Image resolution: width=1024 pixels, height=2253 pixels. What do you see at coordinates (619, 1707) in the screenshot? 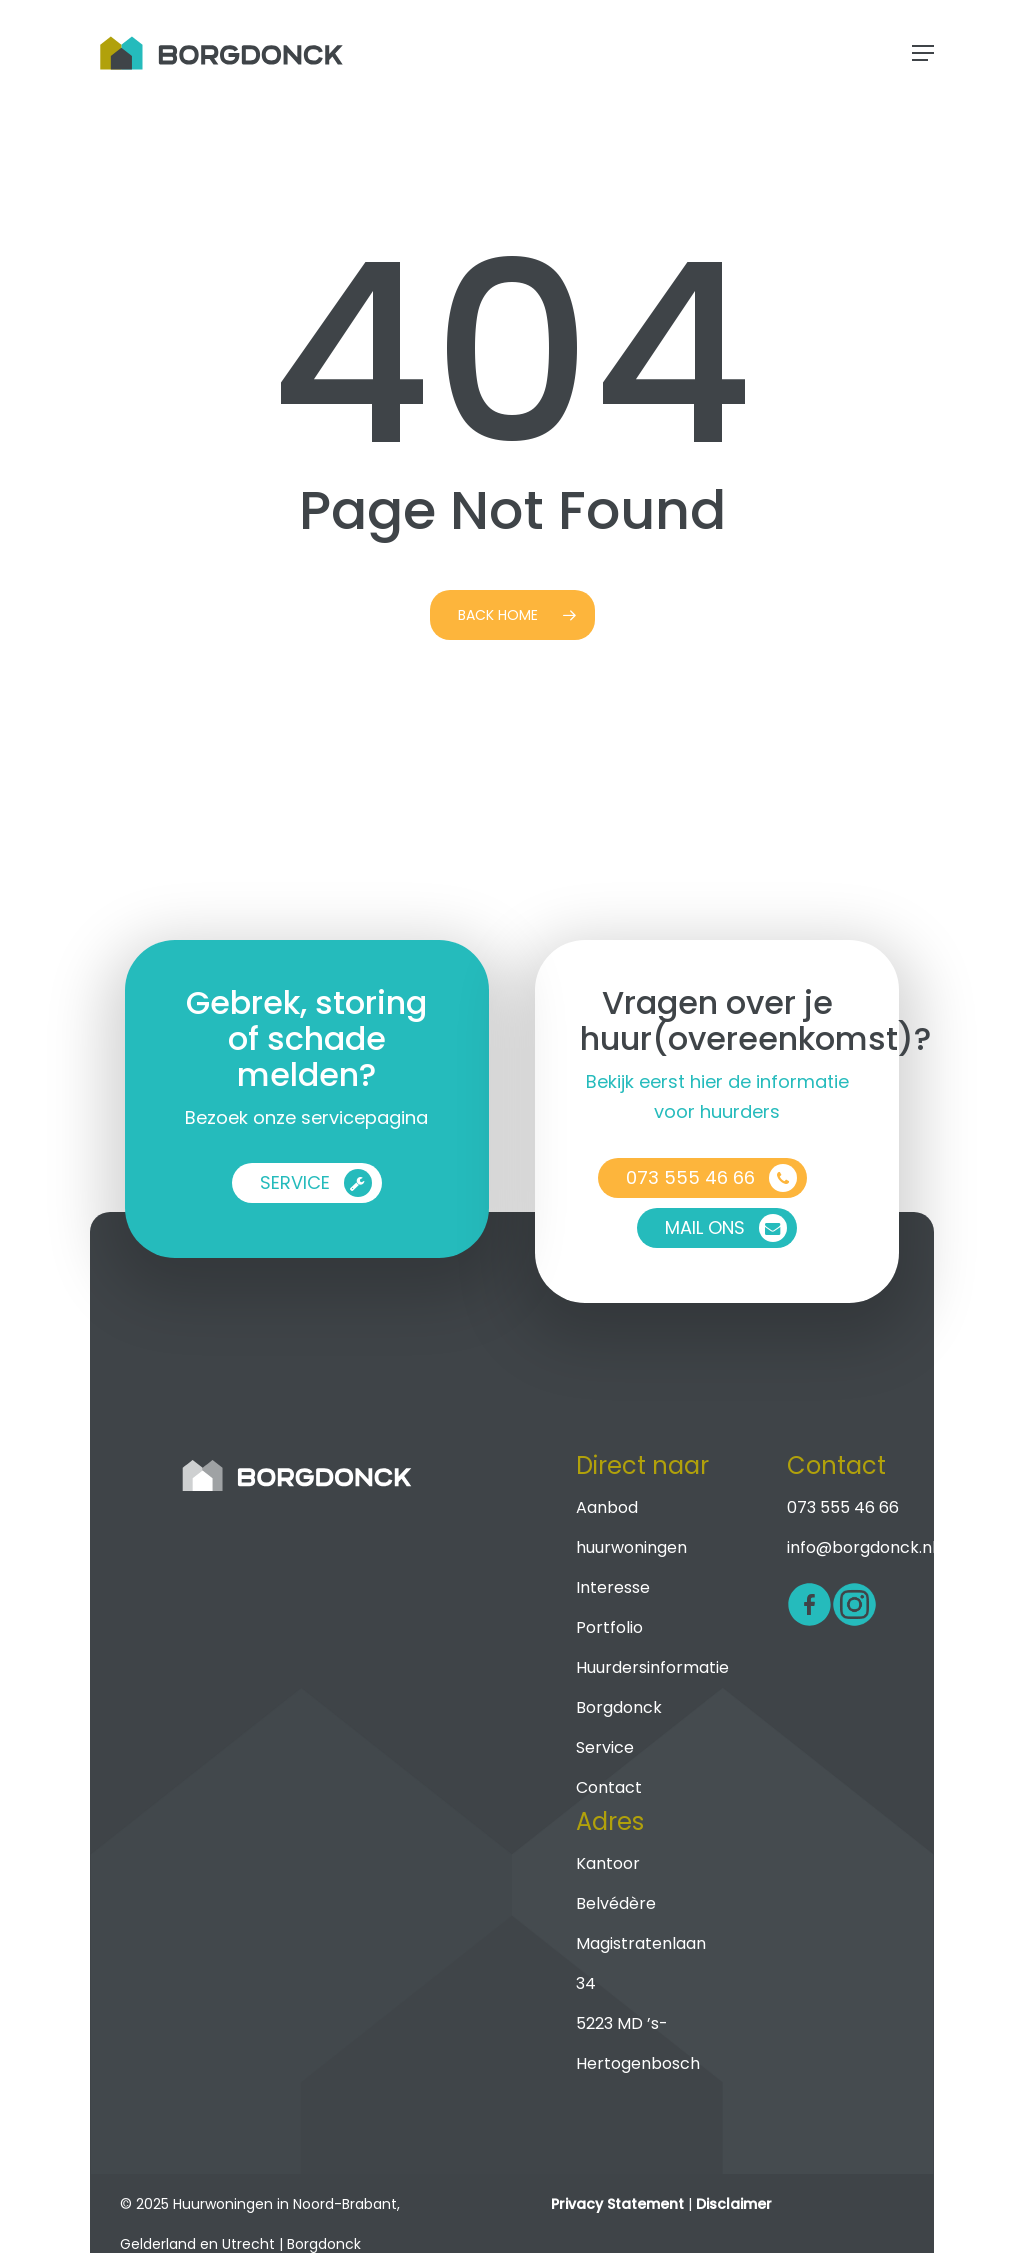
I see `Borgdonck` at bounding box center [619, 1707].